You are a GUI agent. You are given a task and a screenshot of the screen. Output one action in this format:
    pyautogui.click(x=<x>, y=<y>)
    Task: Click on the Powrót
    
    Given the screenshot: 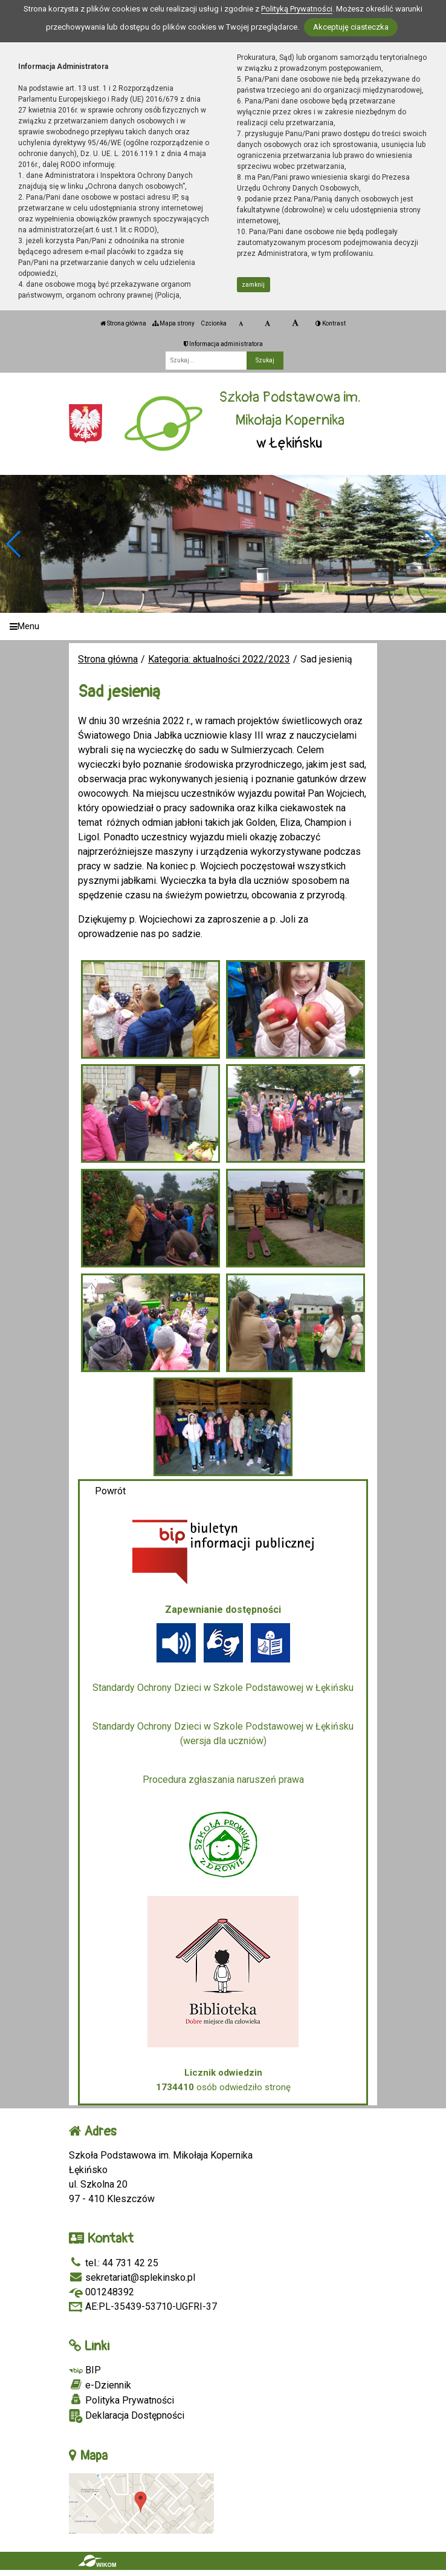 What is the action you would take?
    pyautogui.click(x=110, y=1491)
    